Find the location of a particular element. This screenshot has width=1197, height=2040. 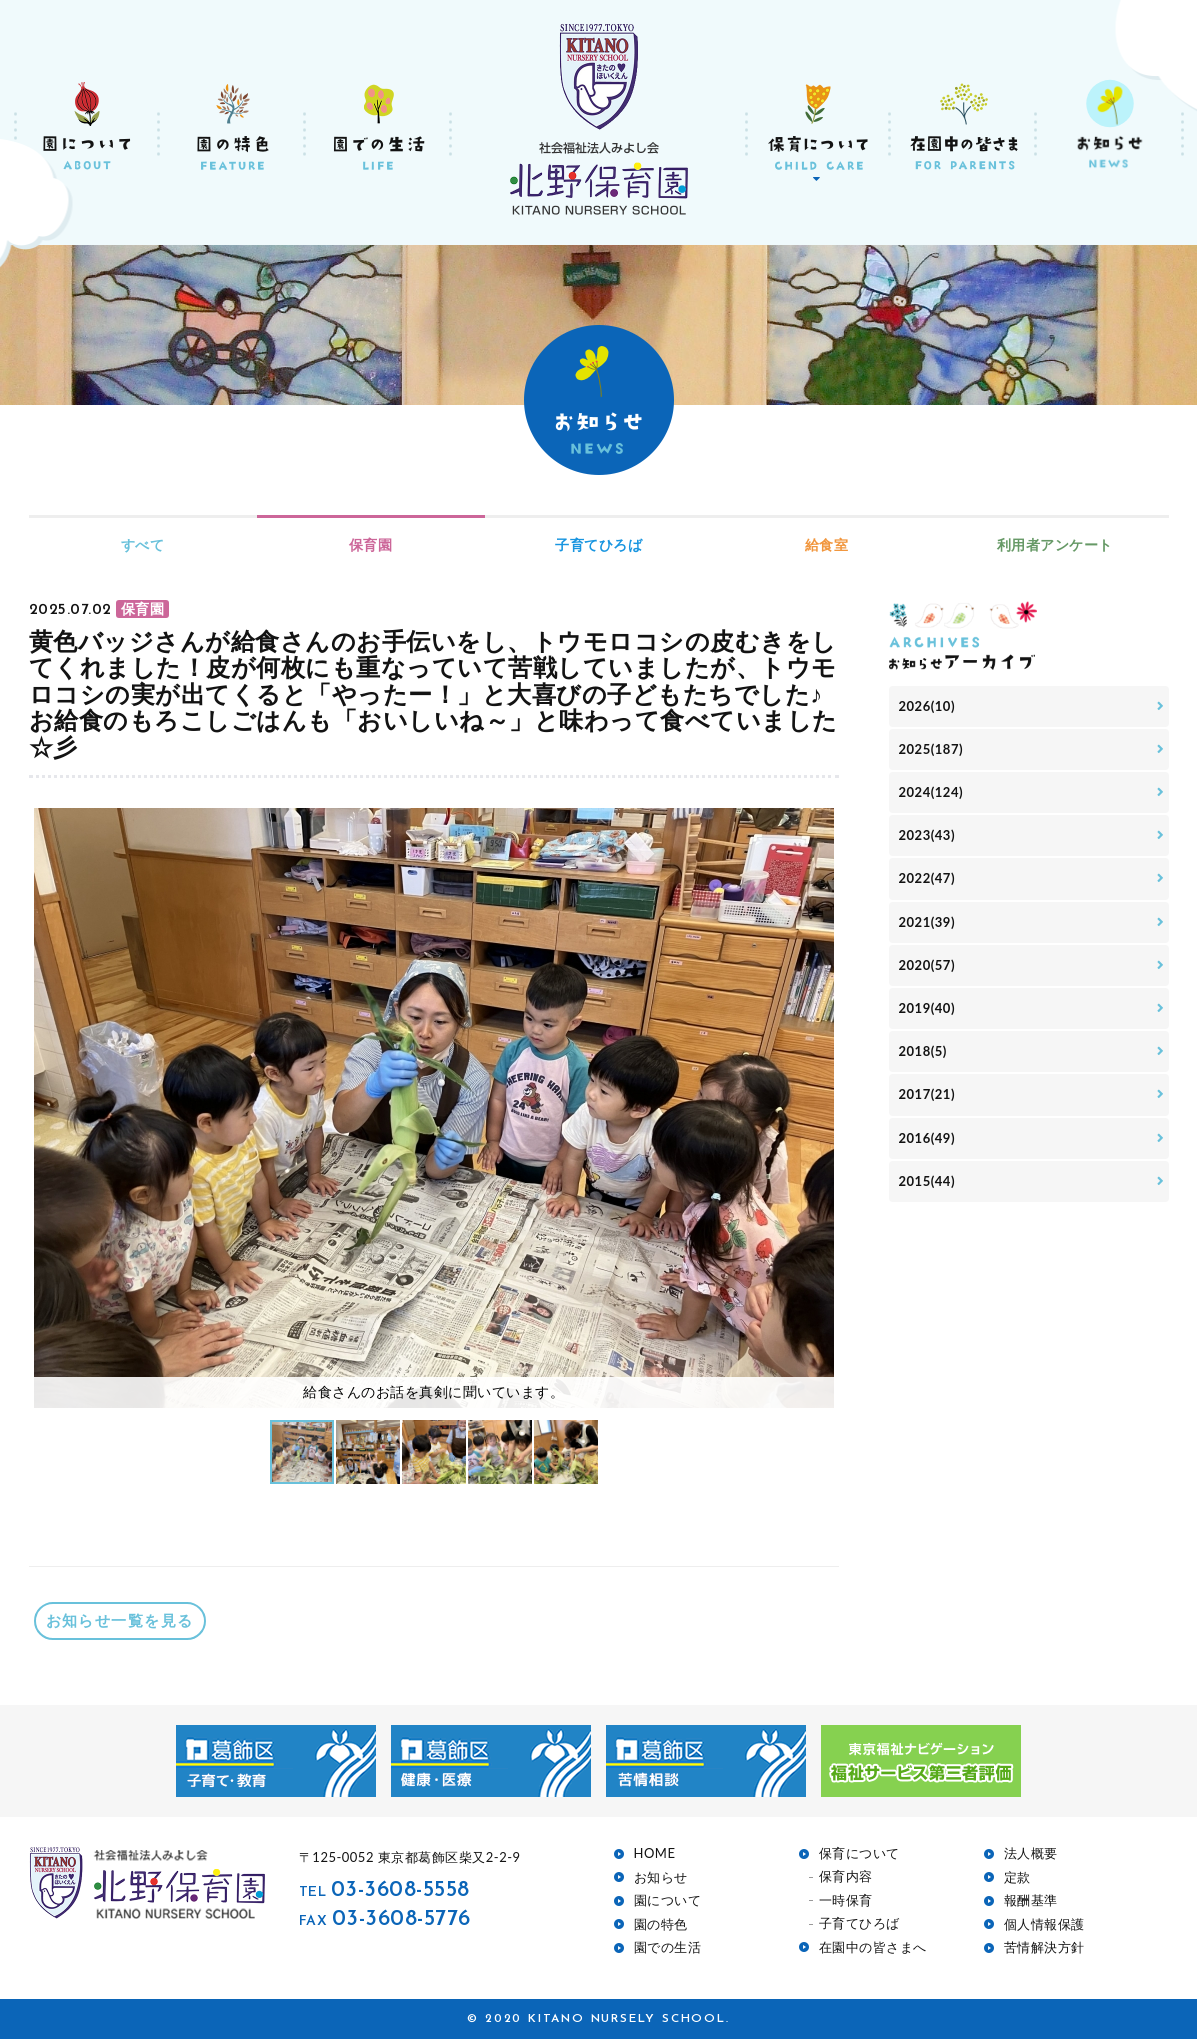

子育てひろば is located at coordinates (598, 544).